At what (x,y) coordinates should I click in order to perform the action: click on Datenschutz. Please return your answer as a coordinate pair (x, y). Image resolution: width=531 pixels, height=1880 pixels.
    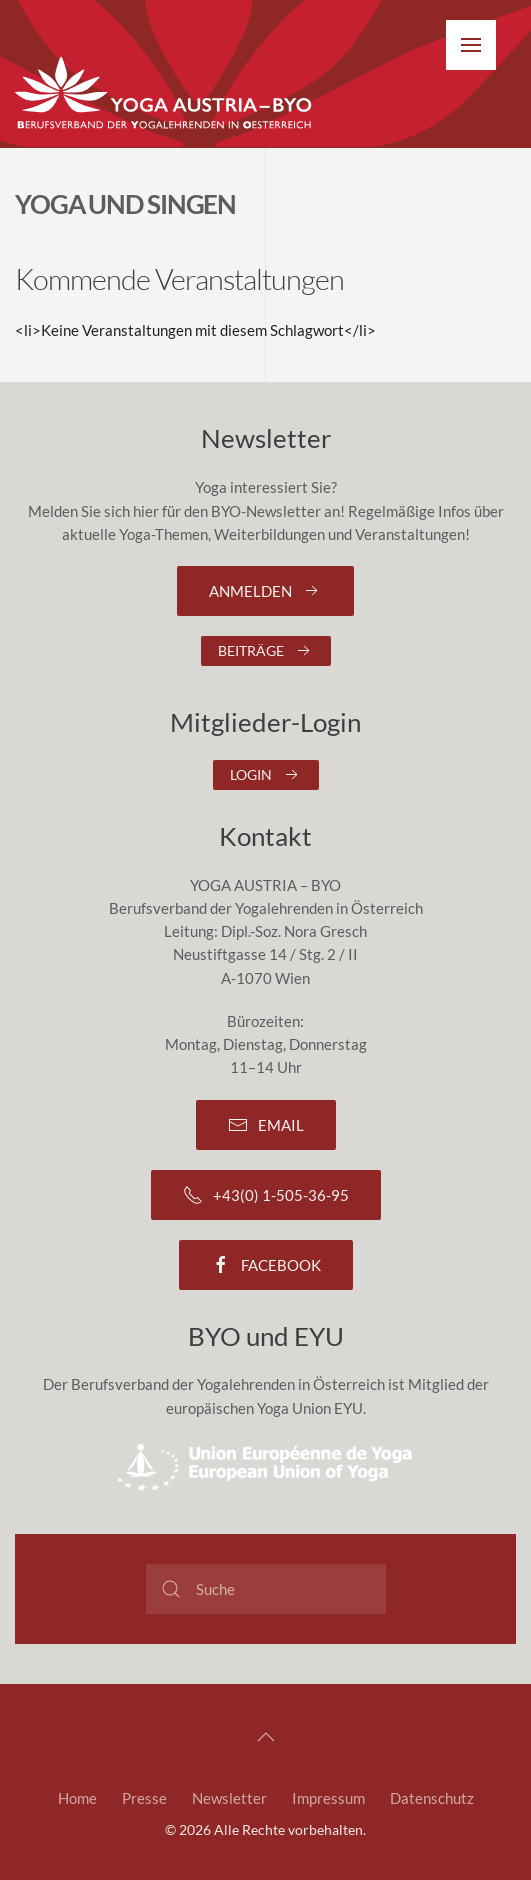
    Looking at the image, I should click on (432, 1798).